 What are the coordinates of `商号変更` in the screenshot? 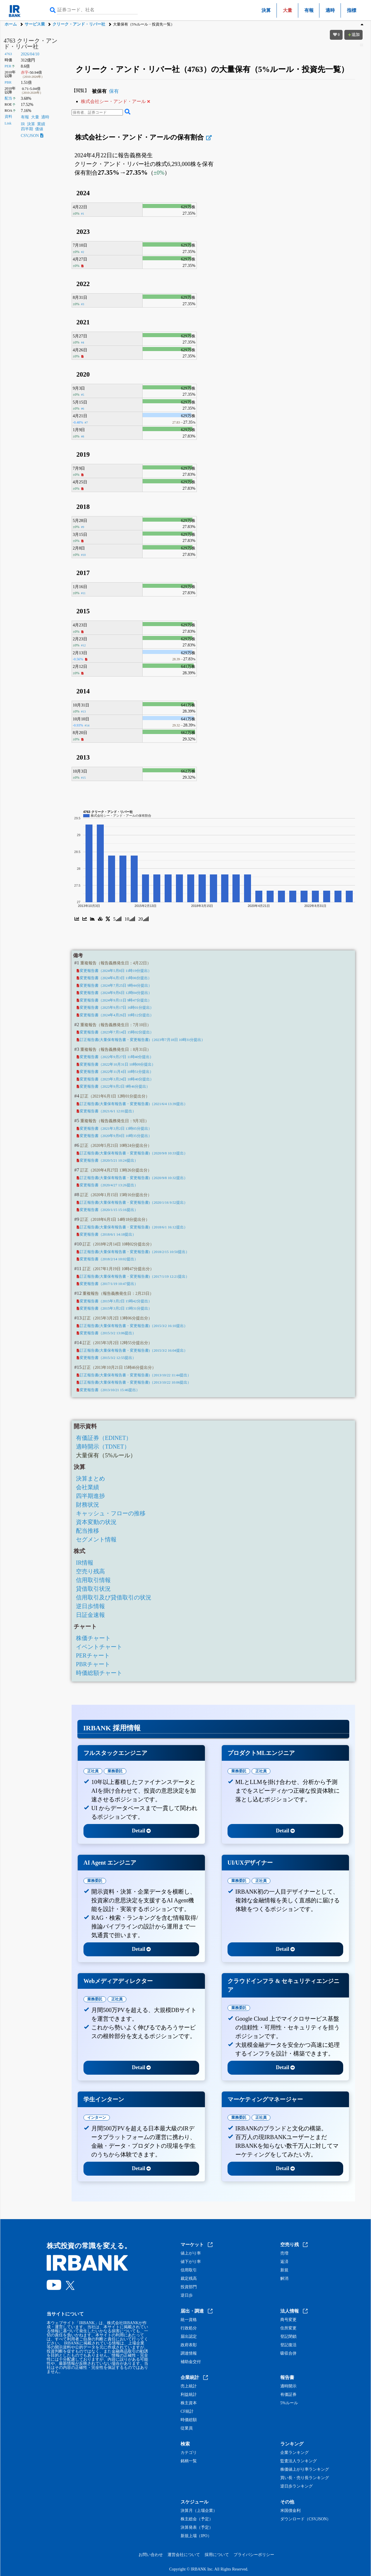 It's located at (288, 2320).